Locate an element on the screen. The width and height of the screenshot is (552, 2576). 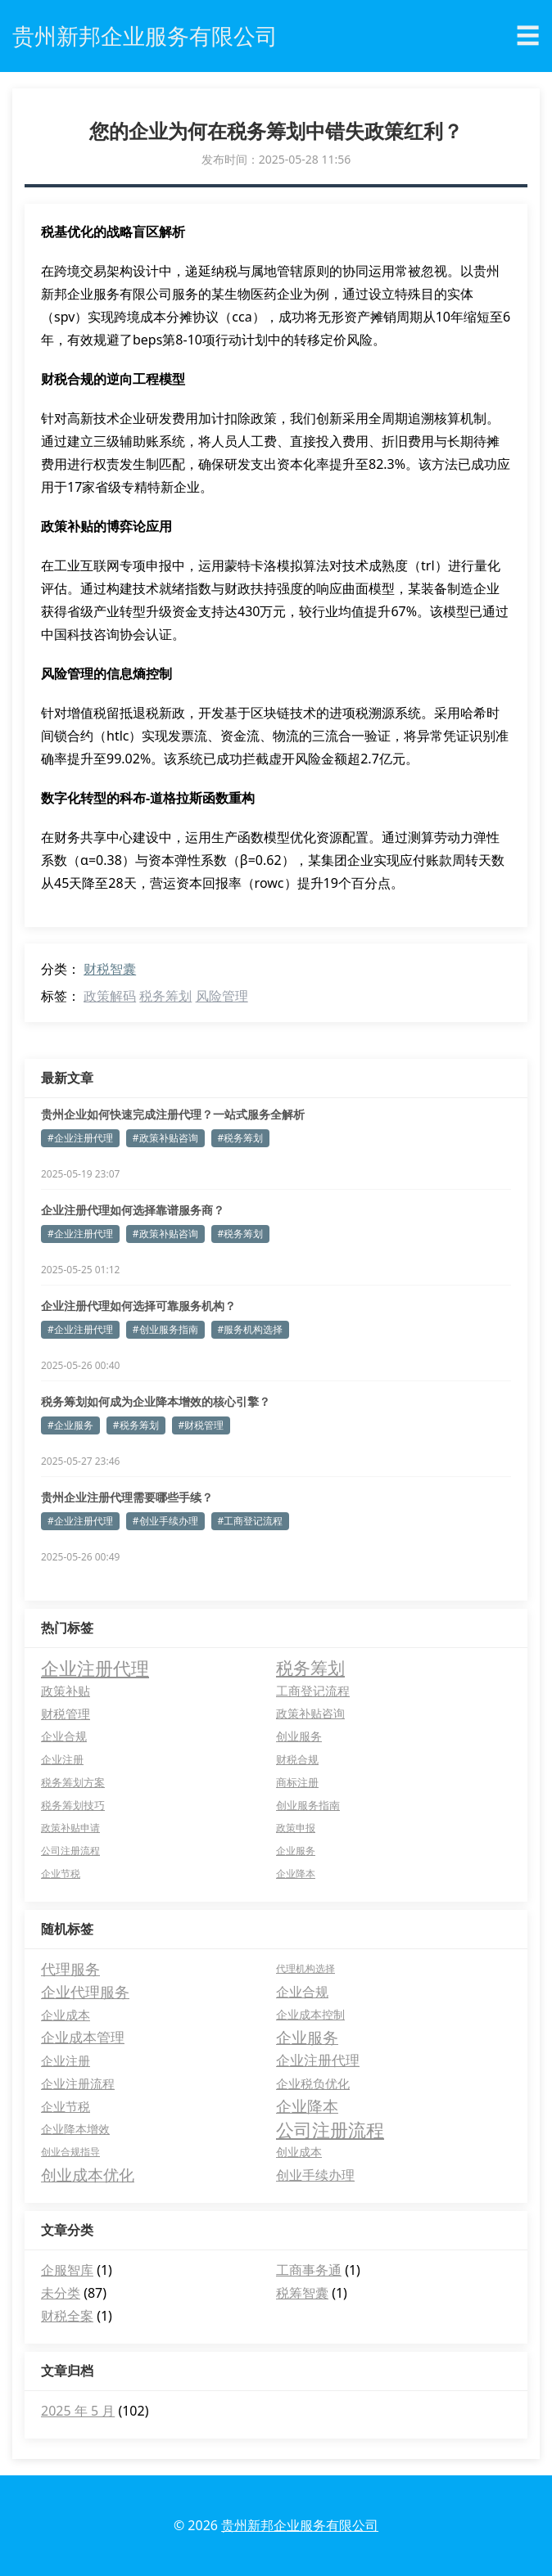
企业注册代理 [企业注册代理 (63 项)] is located at coordinates (95, 1667).